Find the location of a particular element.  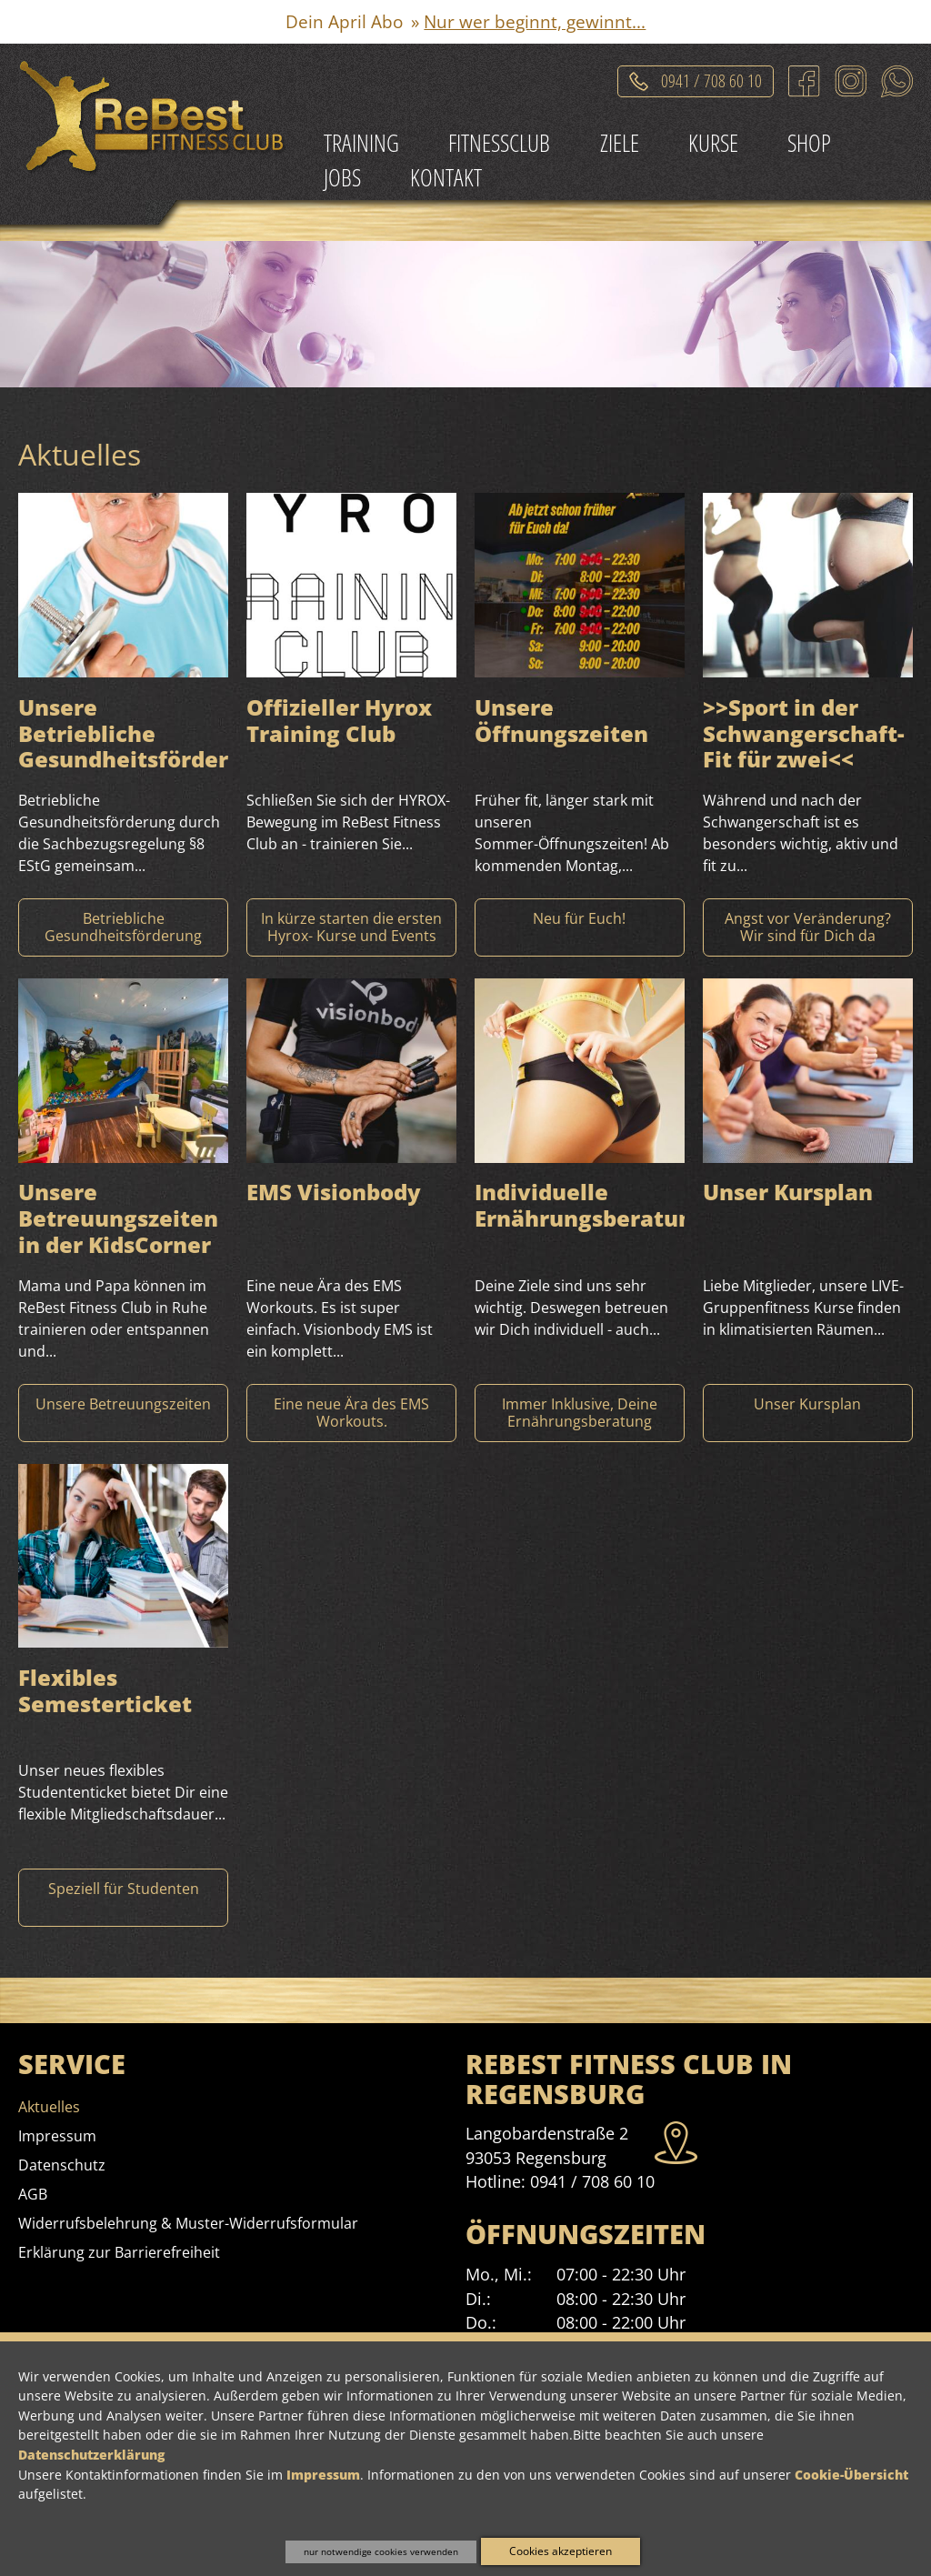

Cookies akzeptieren is located at coordinates (560, 2551).